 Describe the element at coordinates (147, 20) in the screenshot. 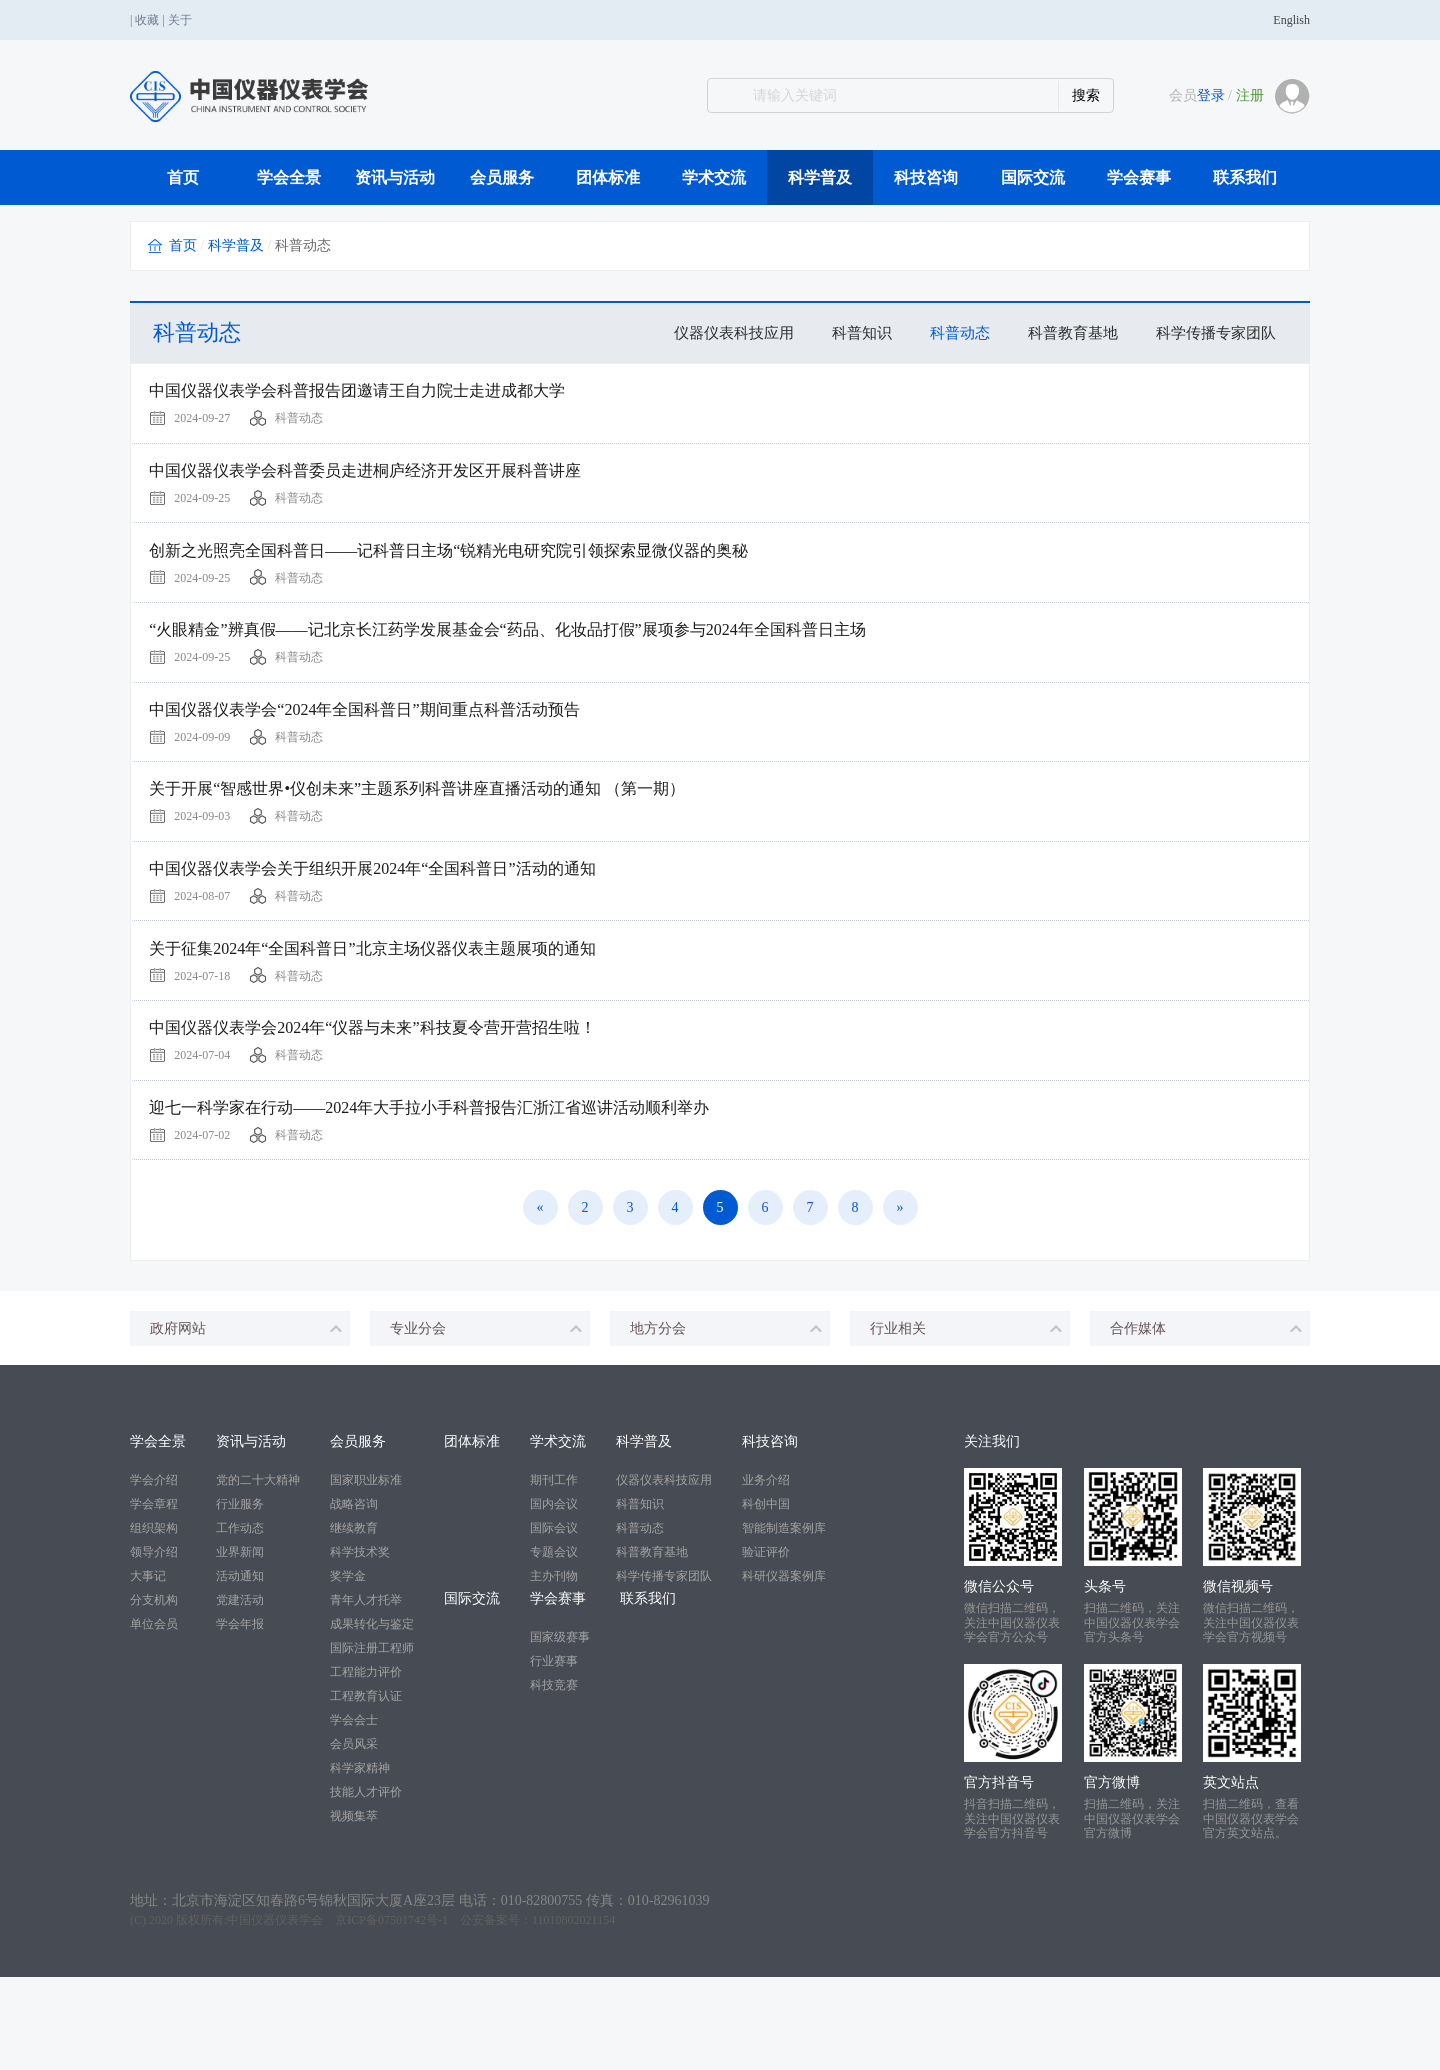

I see `收藏` at that location.